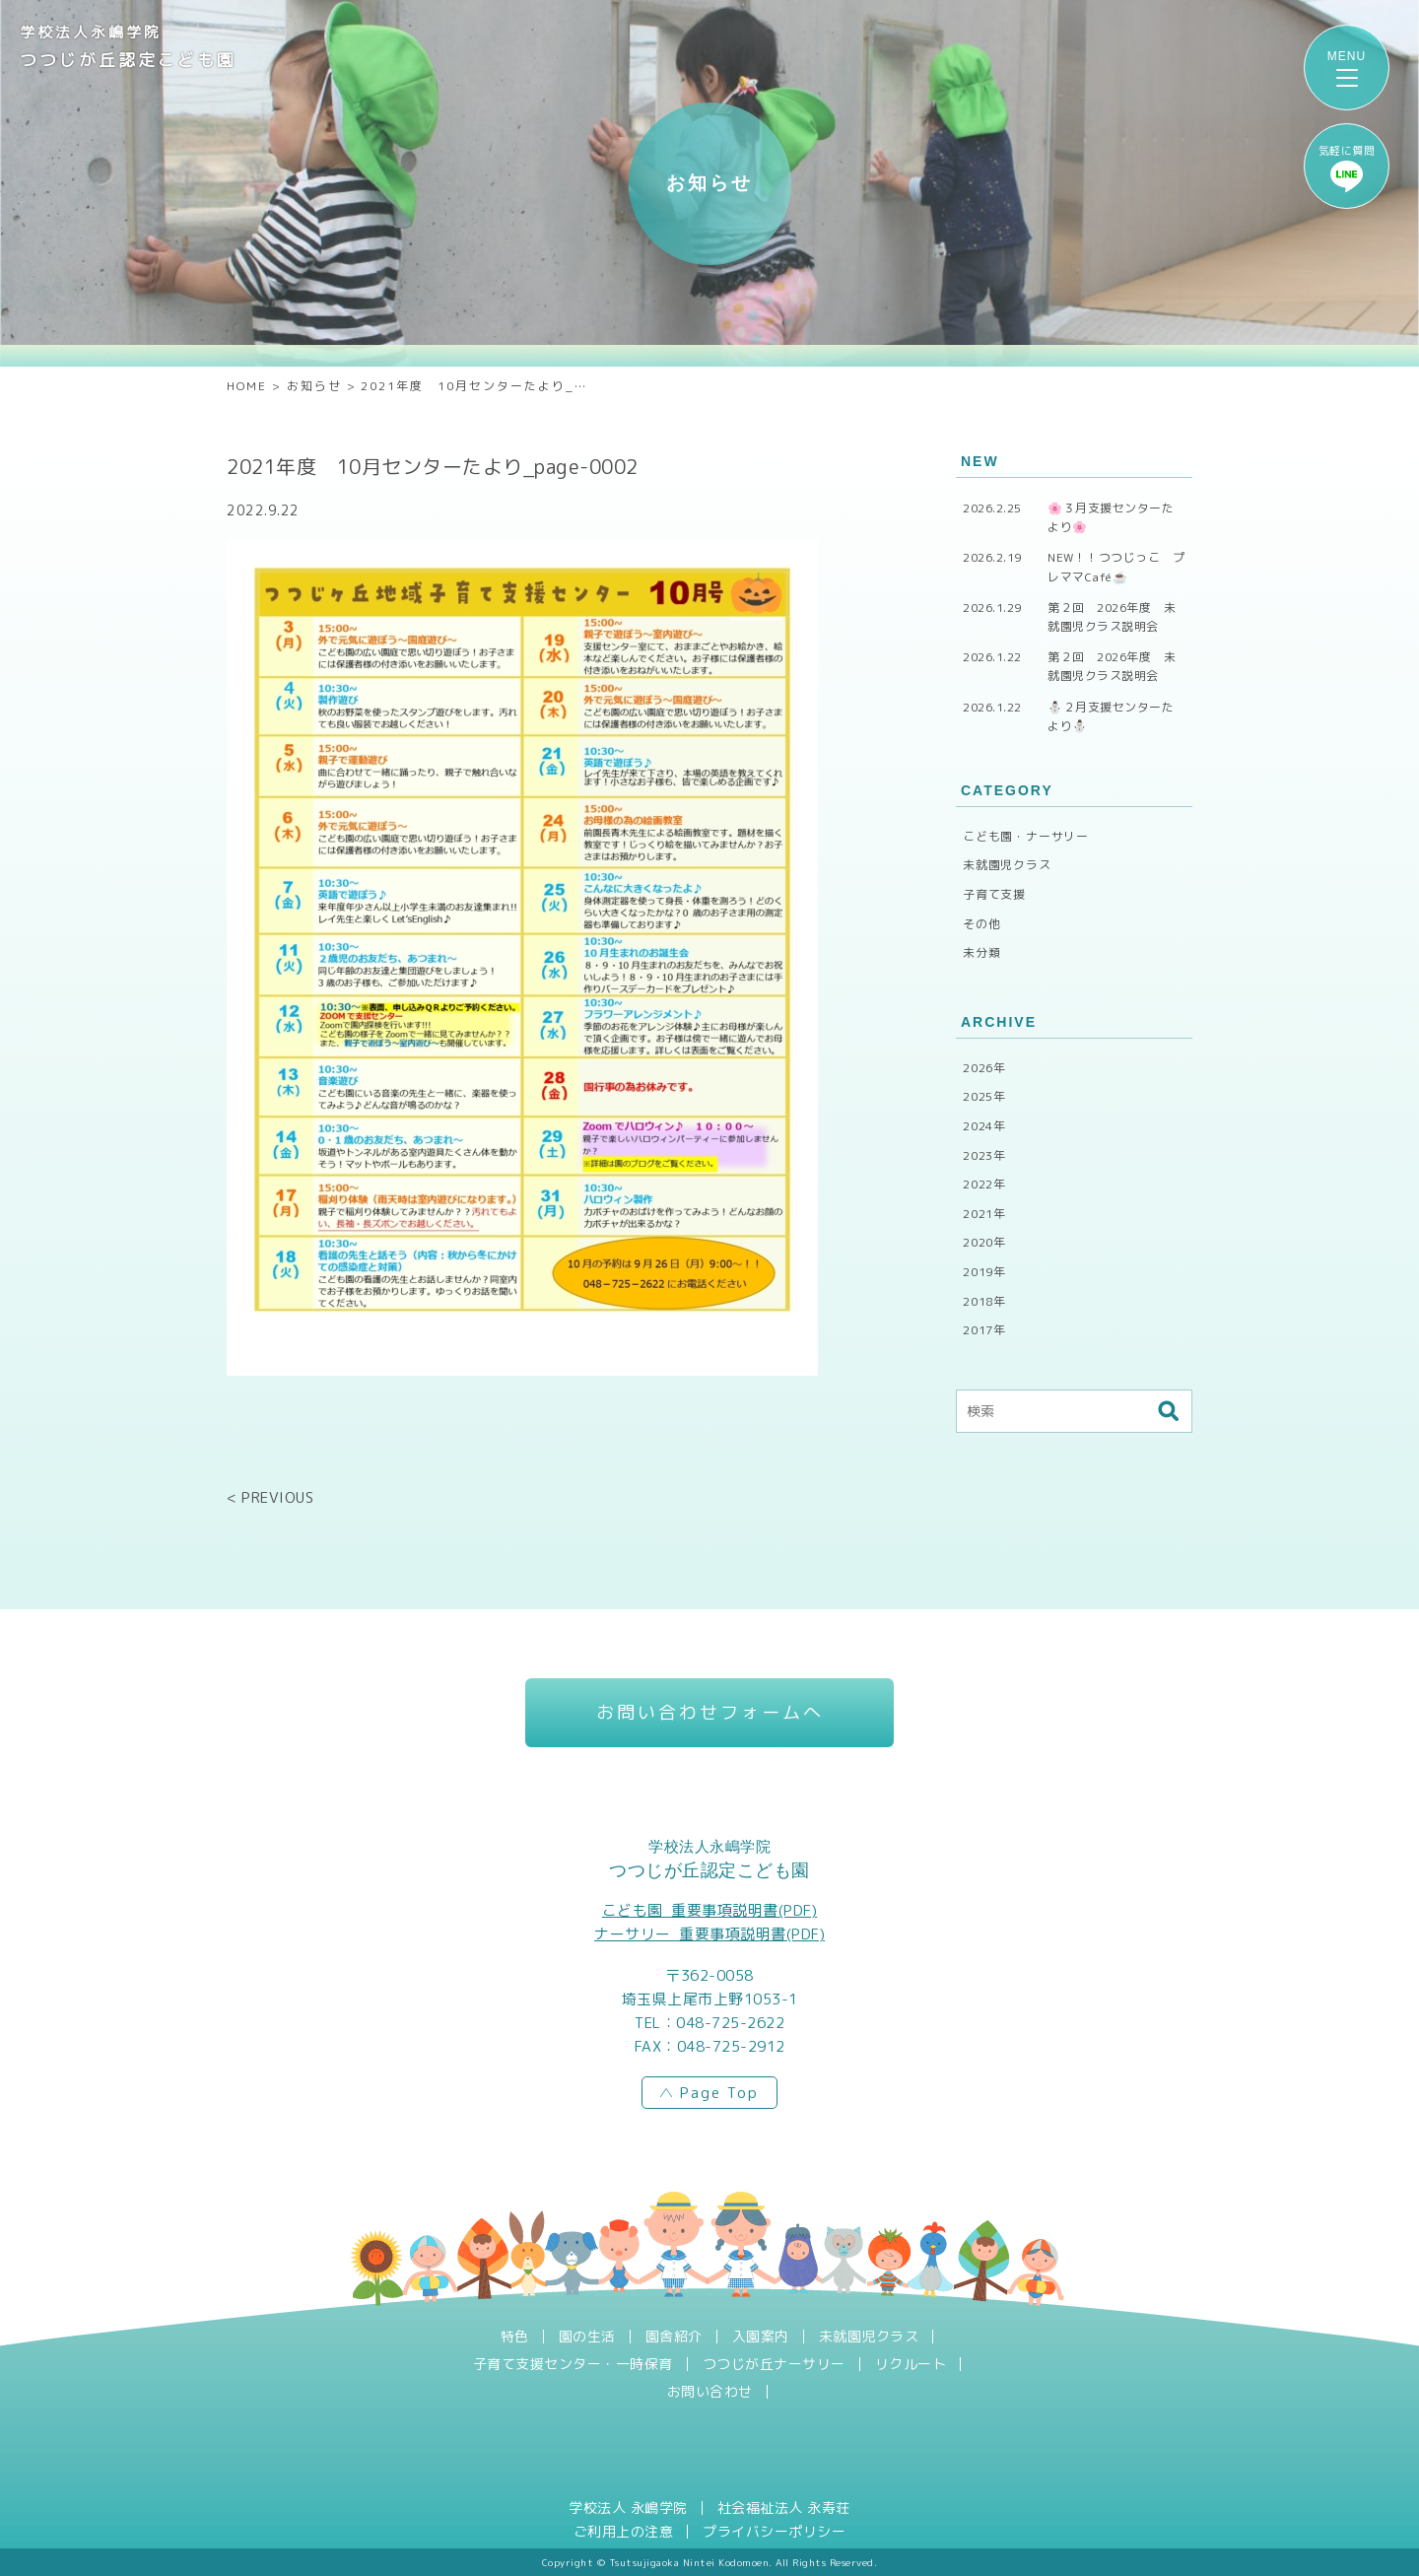  I want to click on 2020年, so click(984, 1242).